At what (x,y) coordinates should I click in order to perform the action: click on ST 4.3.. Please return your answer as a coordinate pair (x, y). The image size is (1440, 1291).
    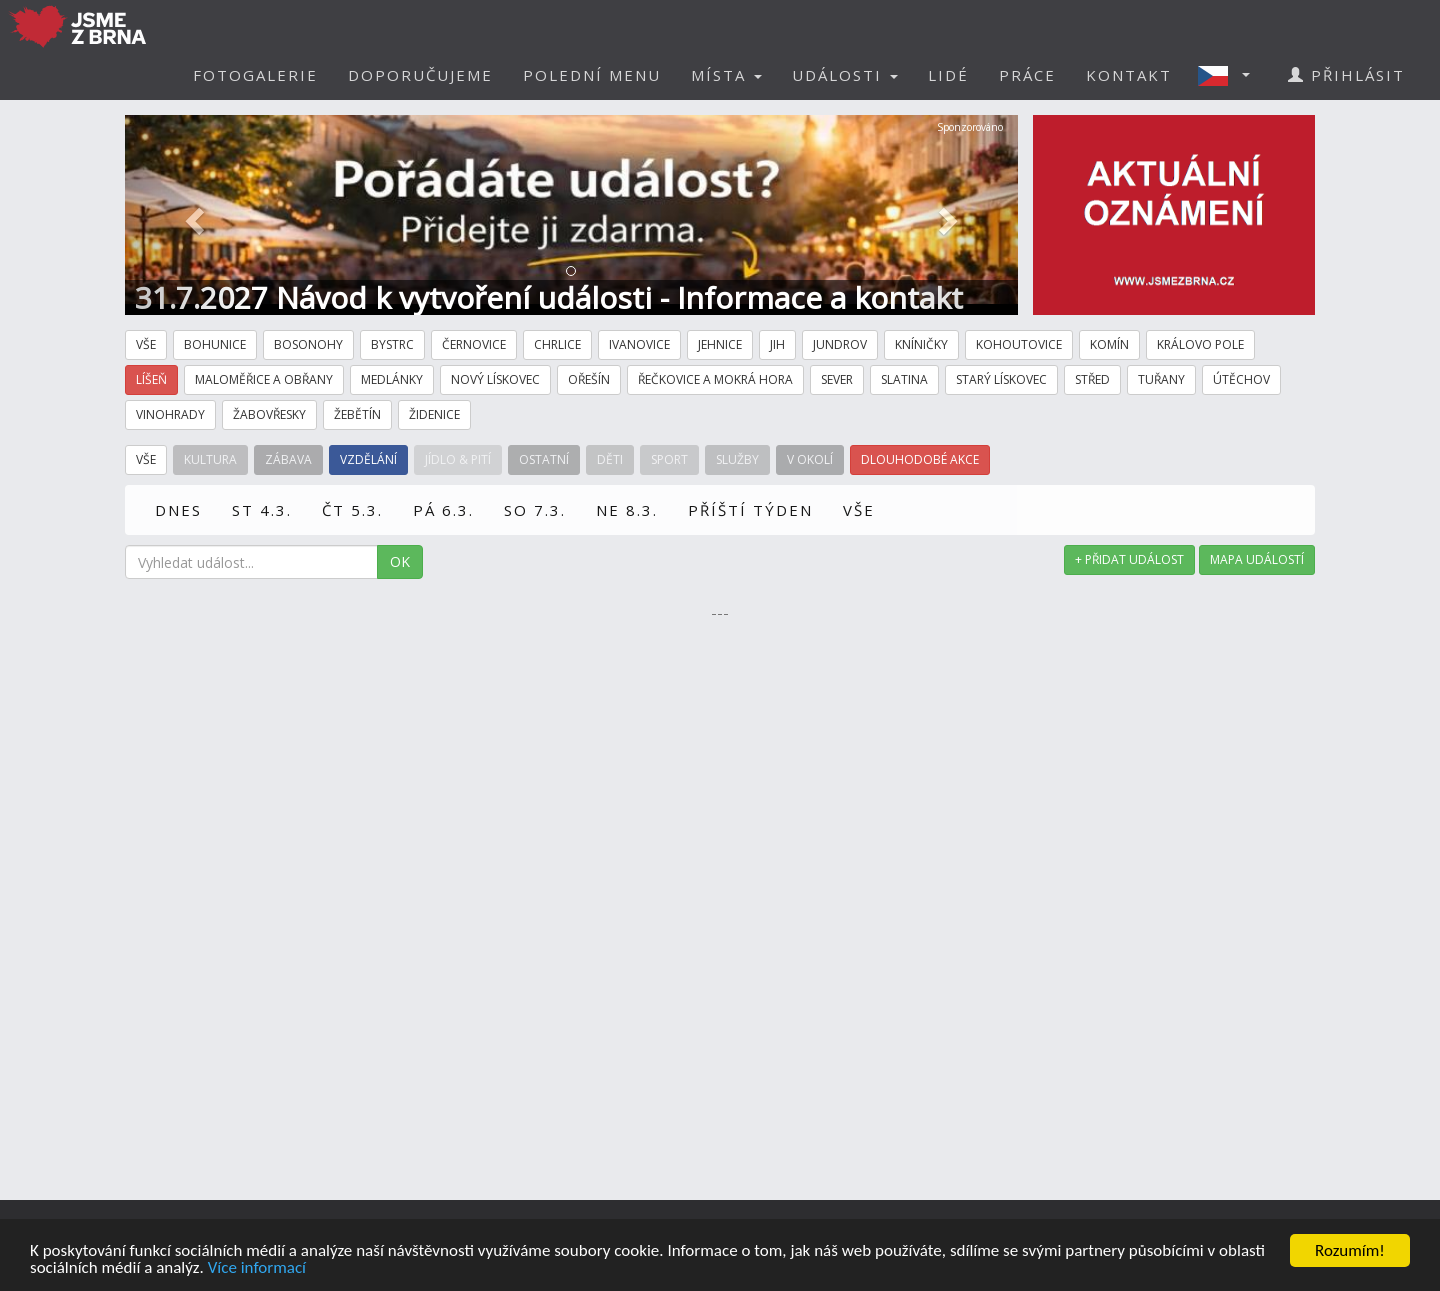
    Looking at the image, I should click on (262, 510).